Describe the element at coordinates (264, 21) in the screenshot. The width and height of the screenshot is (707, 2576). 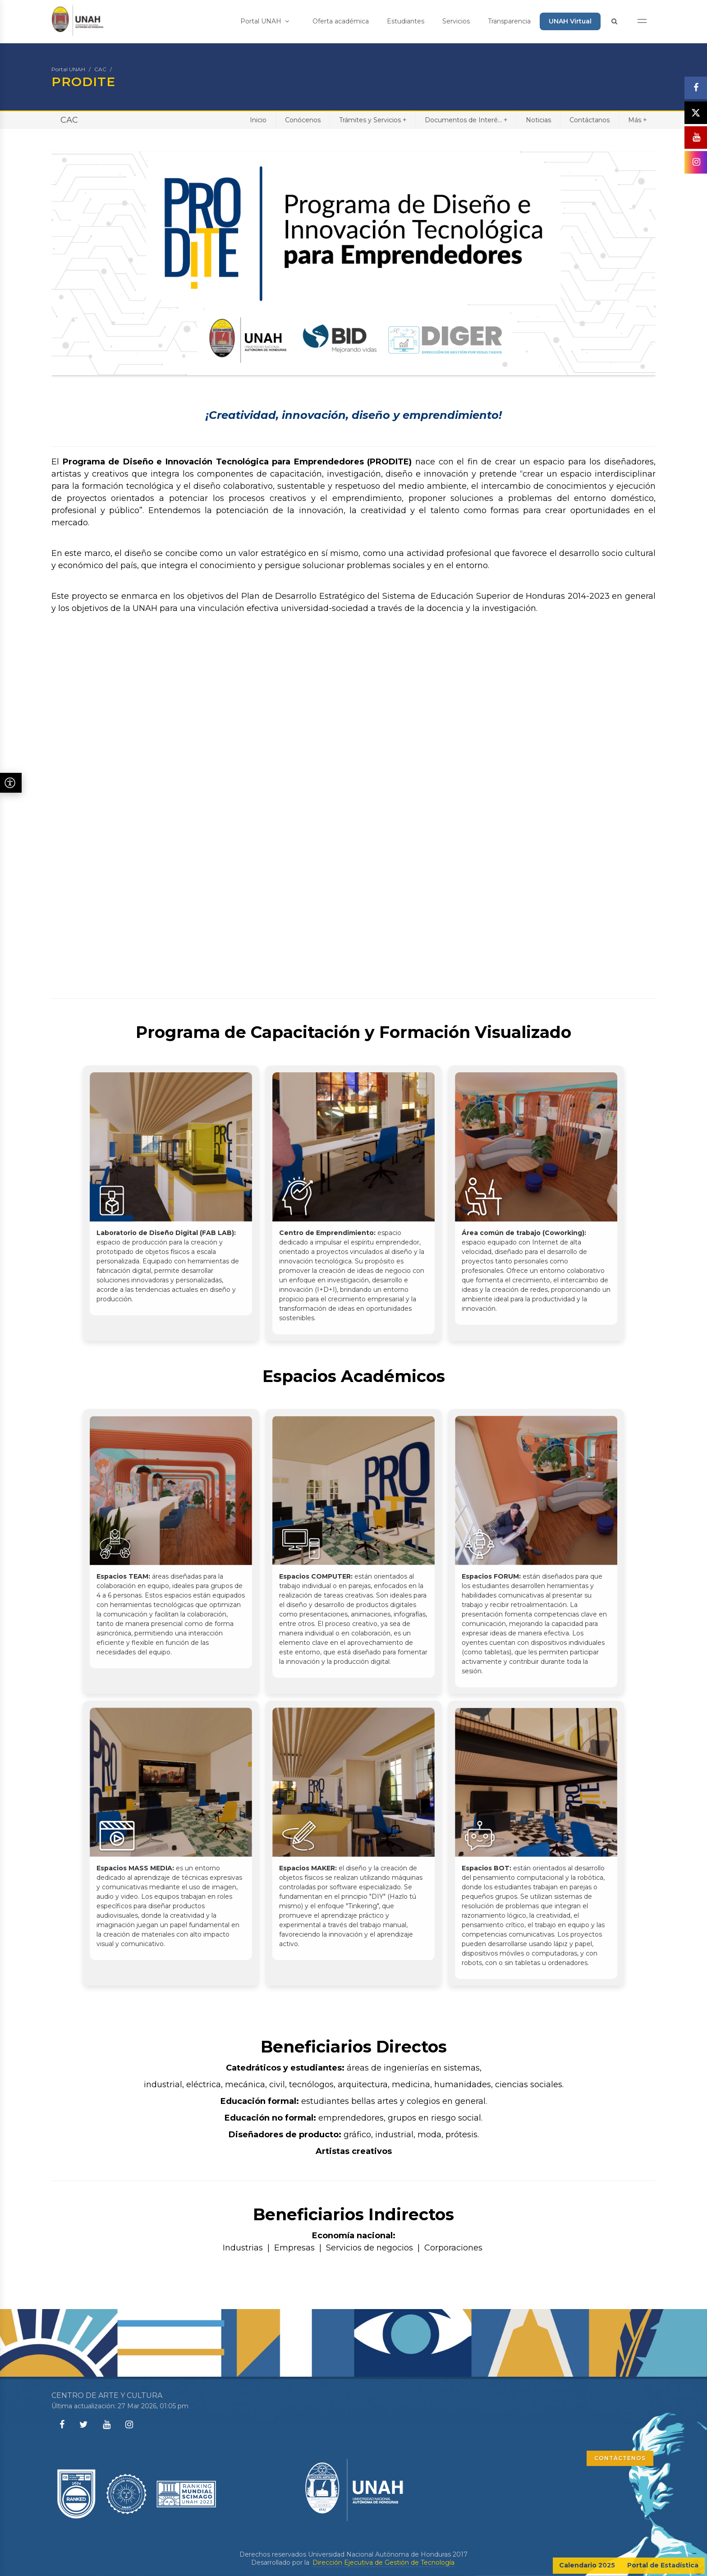
I see `Portal UNAH` at that location.